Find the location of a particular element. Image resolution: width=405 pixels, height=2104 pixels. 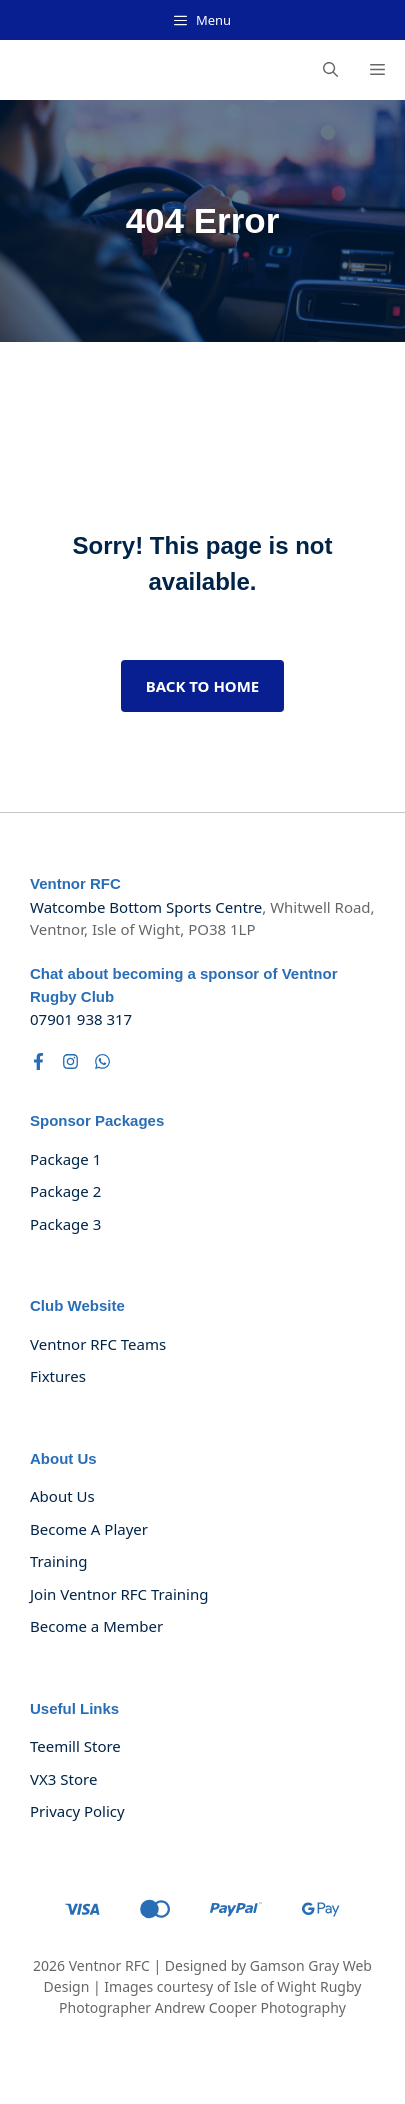

Package 1 is located at coordinates (65, 1159).